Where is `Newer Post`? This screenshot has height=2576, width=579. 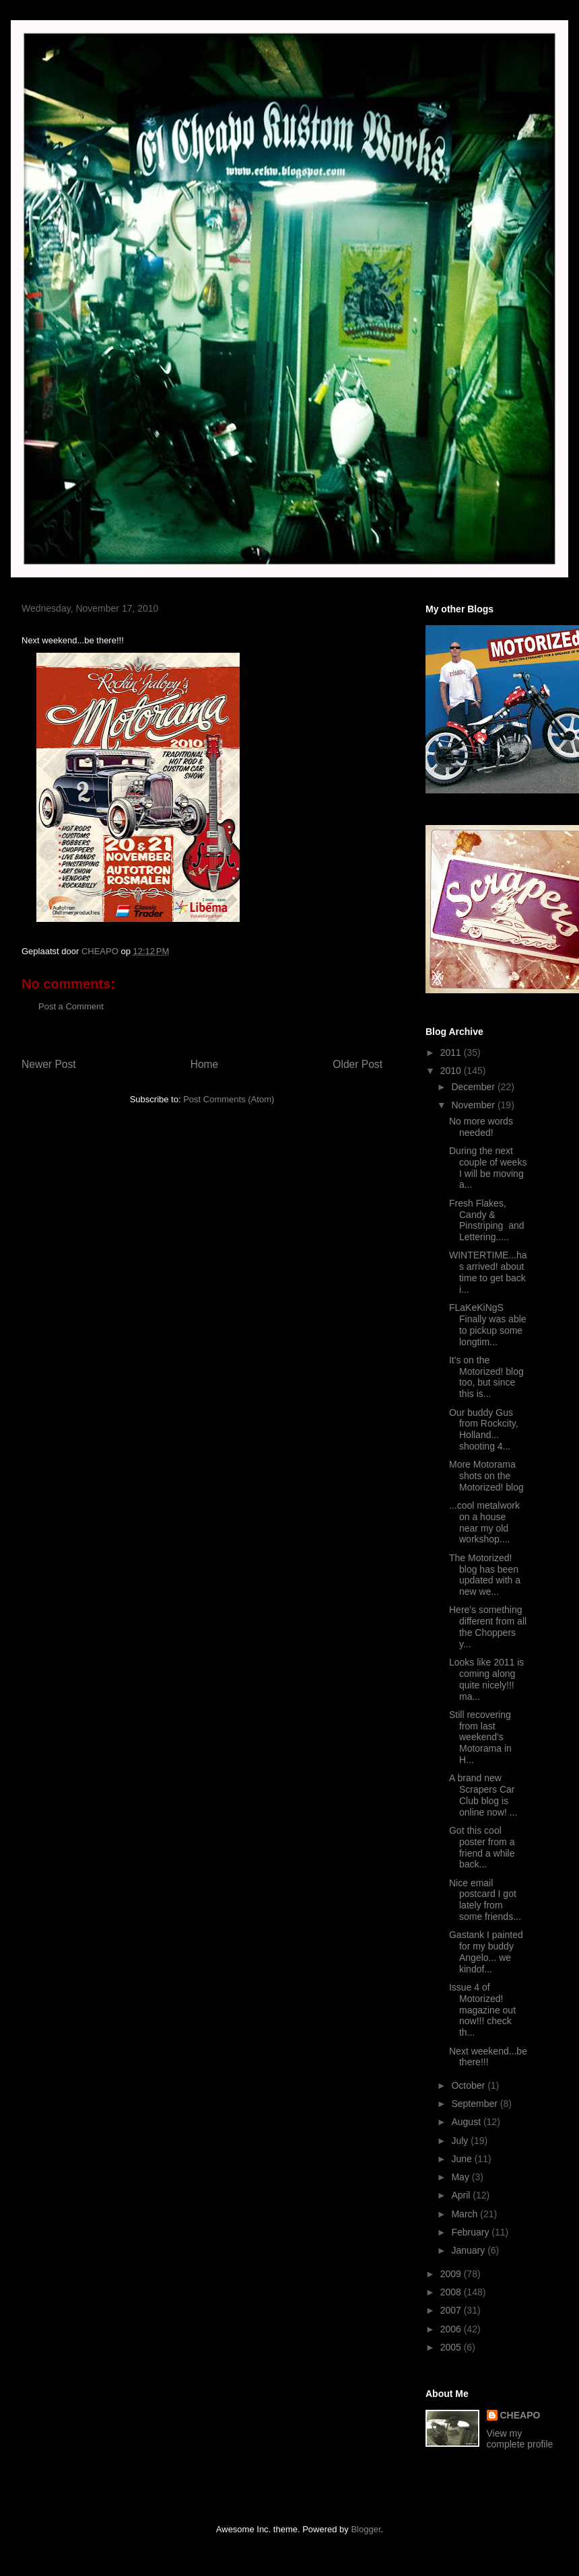
Newer Post is located at coordinates (49, 1064).